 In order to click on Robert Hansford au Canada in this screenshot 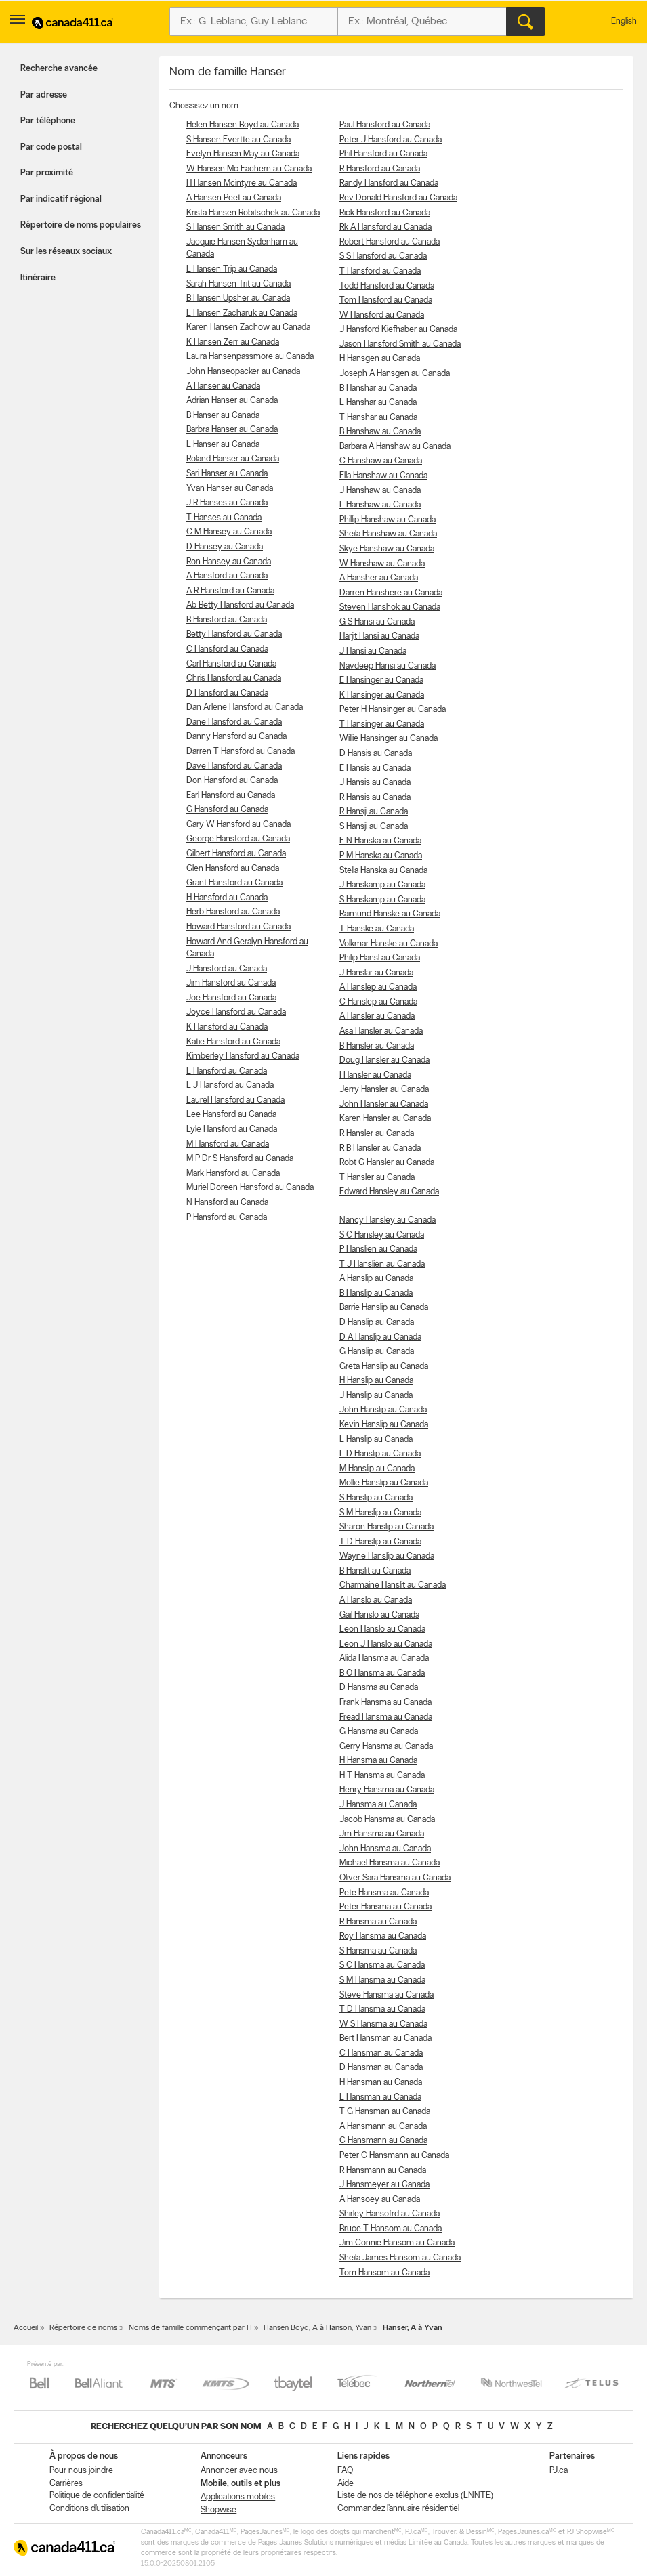, I will do `click(389, 242)`.